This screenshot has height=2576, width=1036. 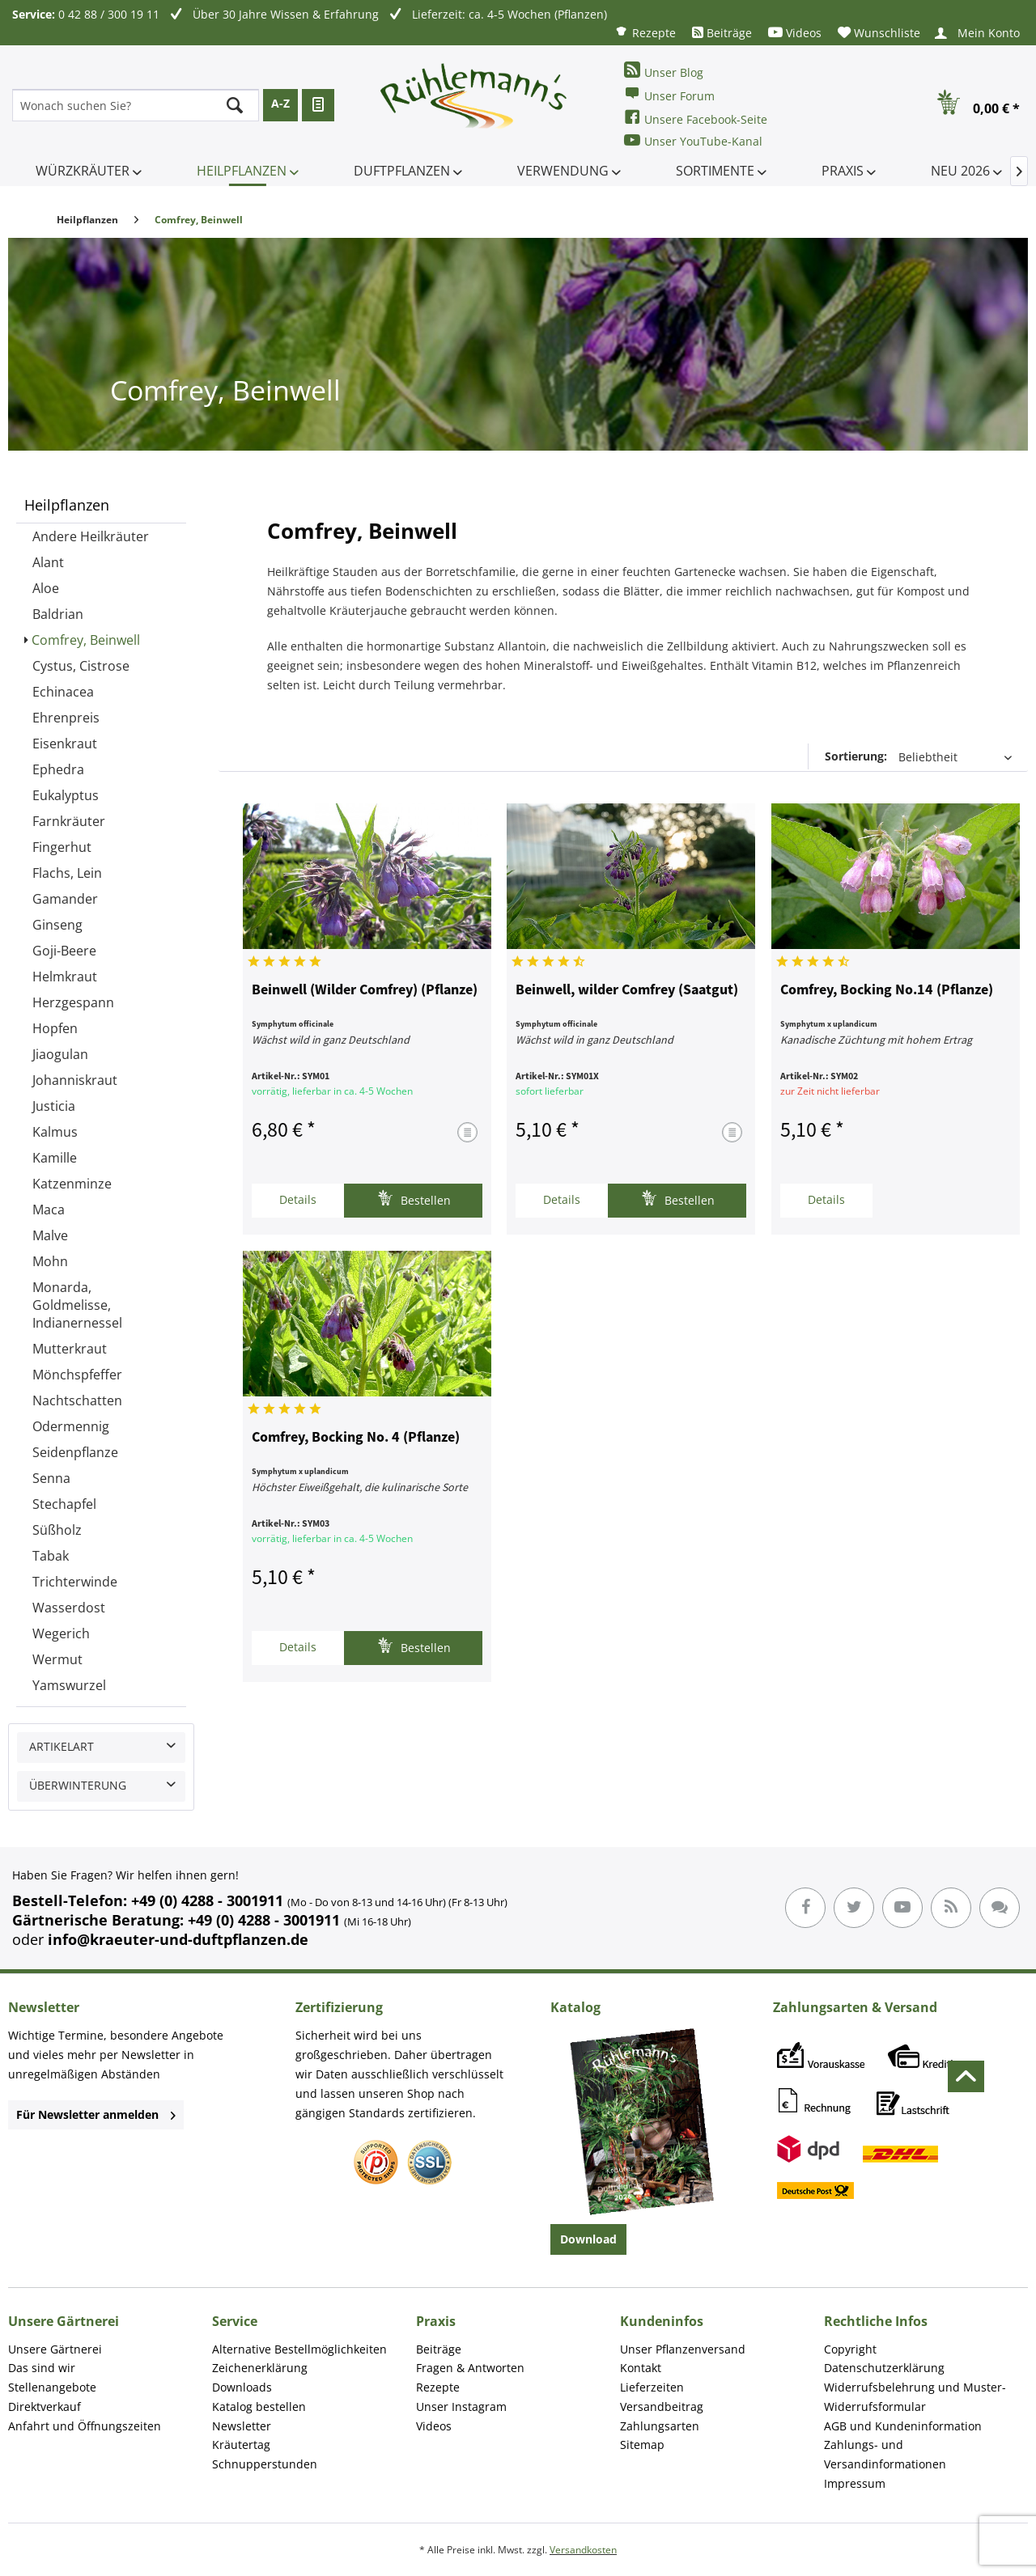 What do you see at coordinates (77, 1305) in the screenshot?
I see `Monarda, Goldmelisse, Indianernessel` at bounding box center [77, 1305].